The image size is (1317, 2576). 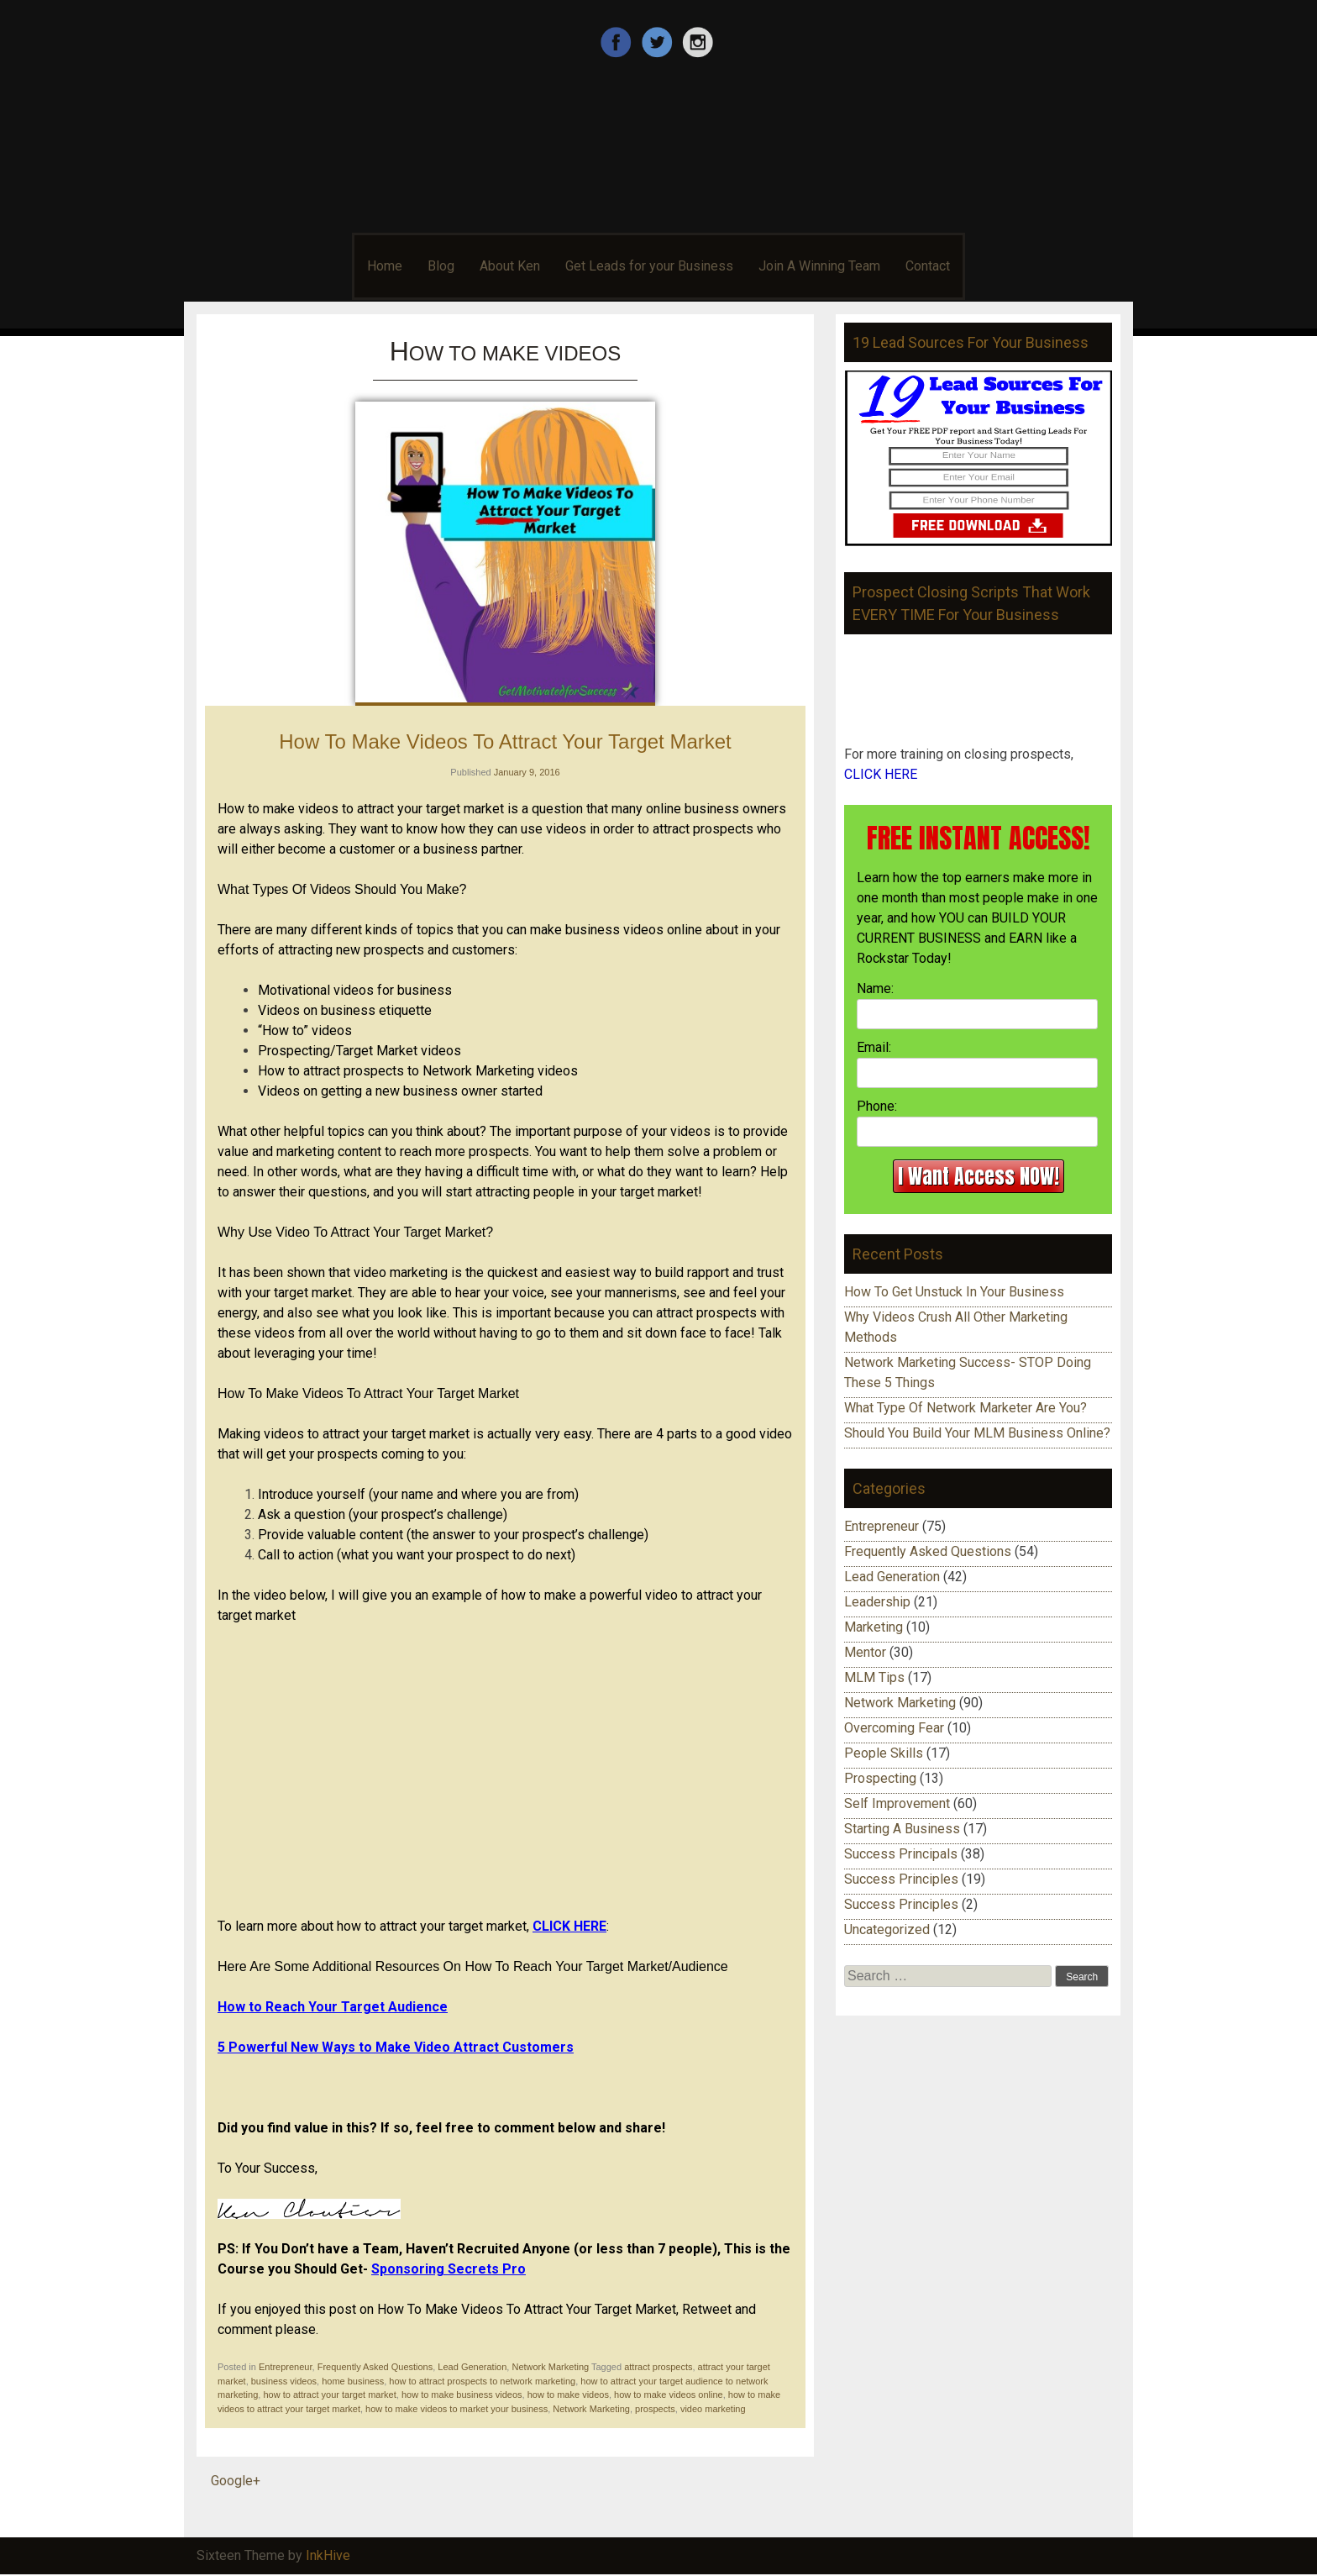 I want to click on Contact, so click(x=927, y=266).